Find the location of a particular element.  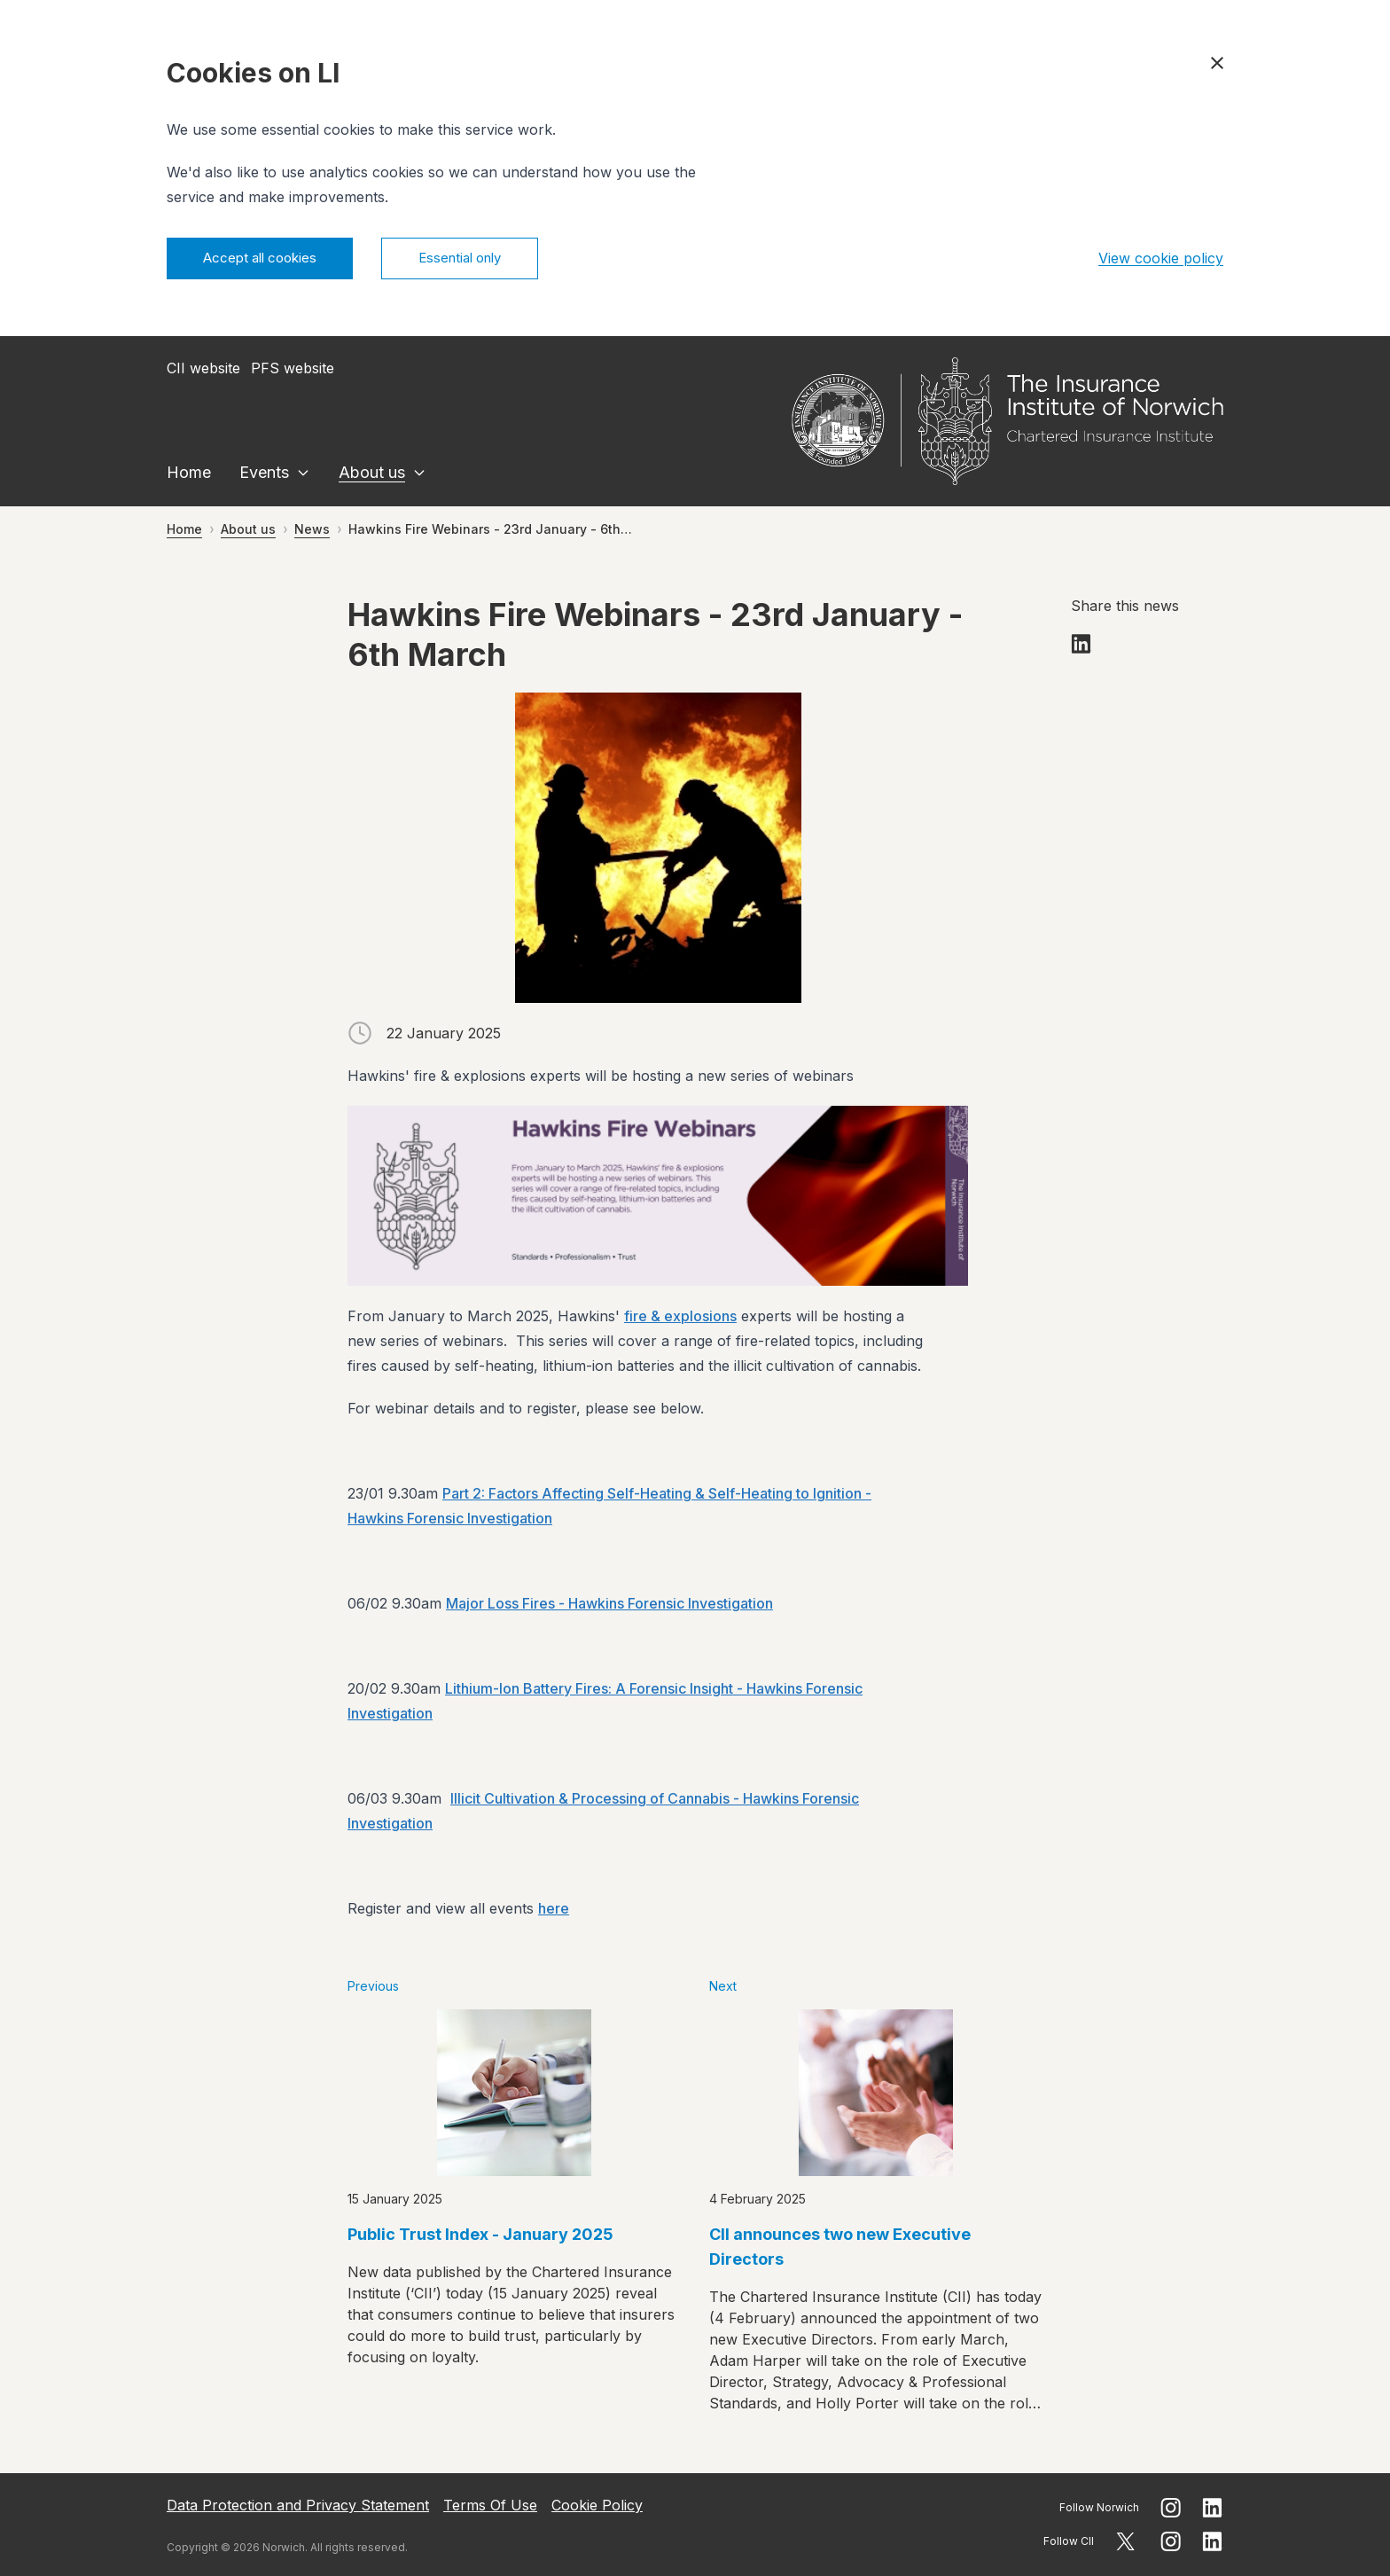

View cookie policy is located at coordinates (1160, 260).